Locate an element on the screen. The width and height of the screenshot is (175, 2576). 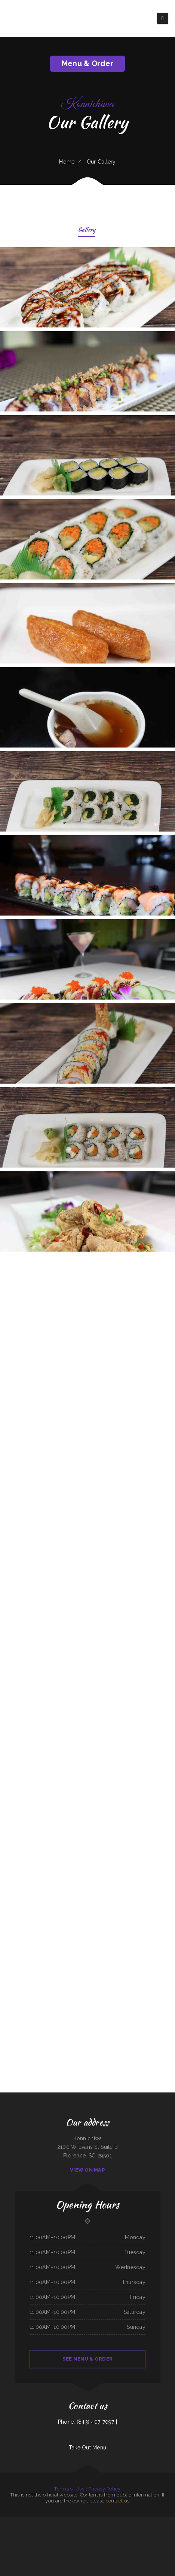
Tepalcates is located at coordinates (171, 2538).